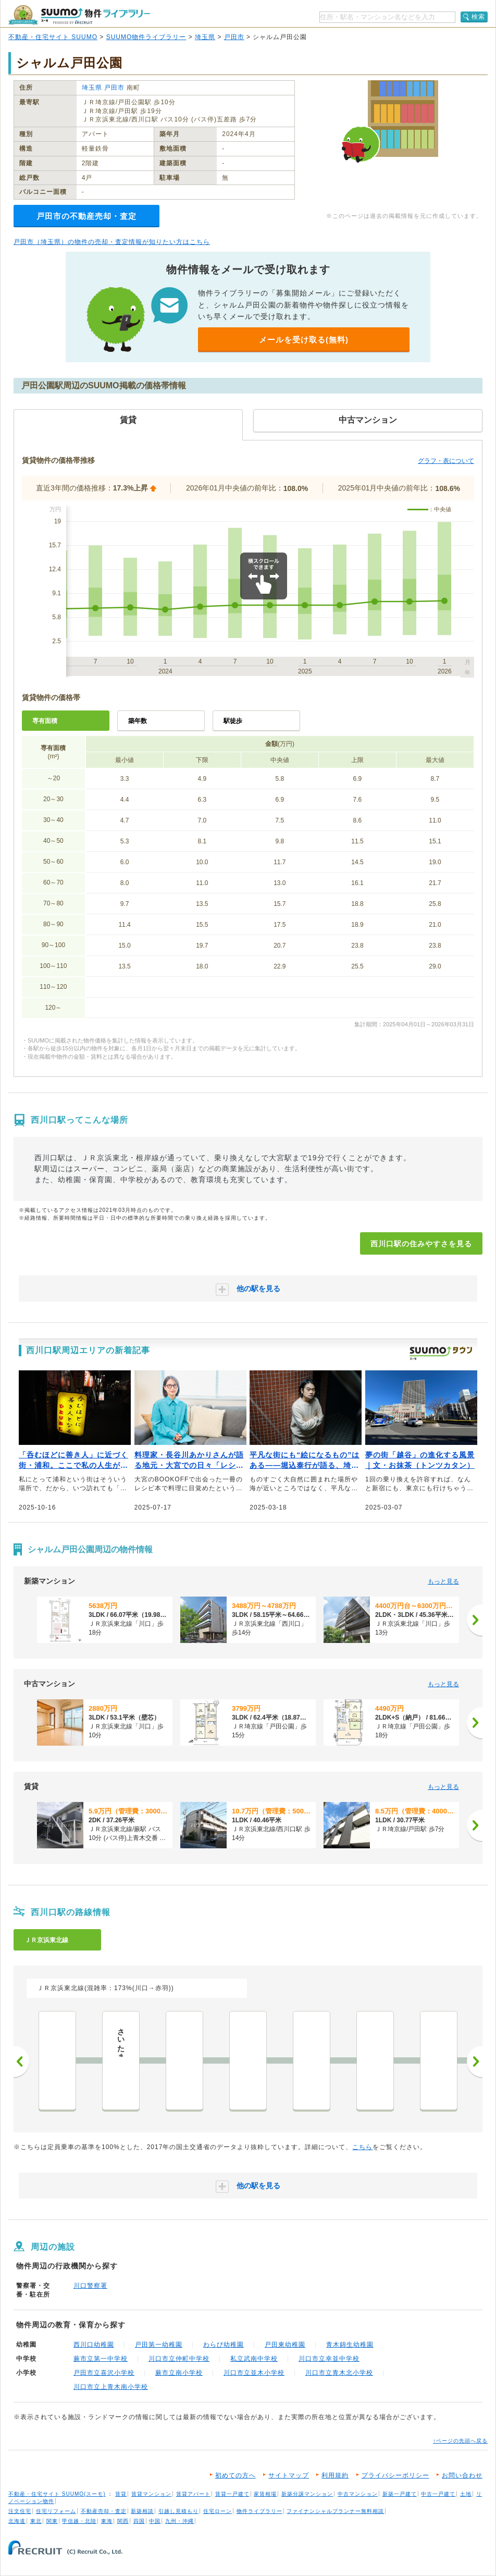  What do you see at coordinates (438, 2494) in the screenshot?
I see `中古一戸建て` at bounding box center [438, 2494].